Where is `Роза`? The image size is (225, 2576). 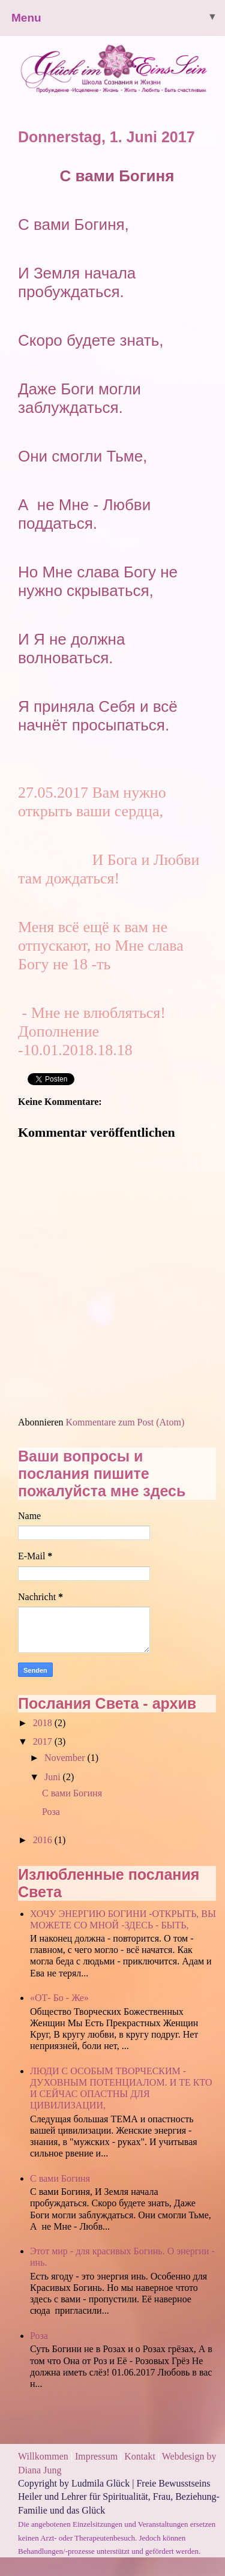
Роза is located at coordinates (51, 1812).